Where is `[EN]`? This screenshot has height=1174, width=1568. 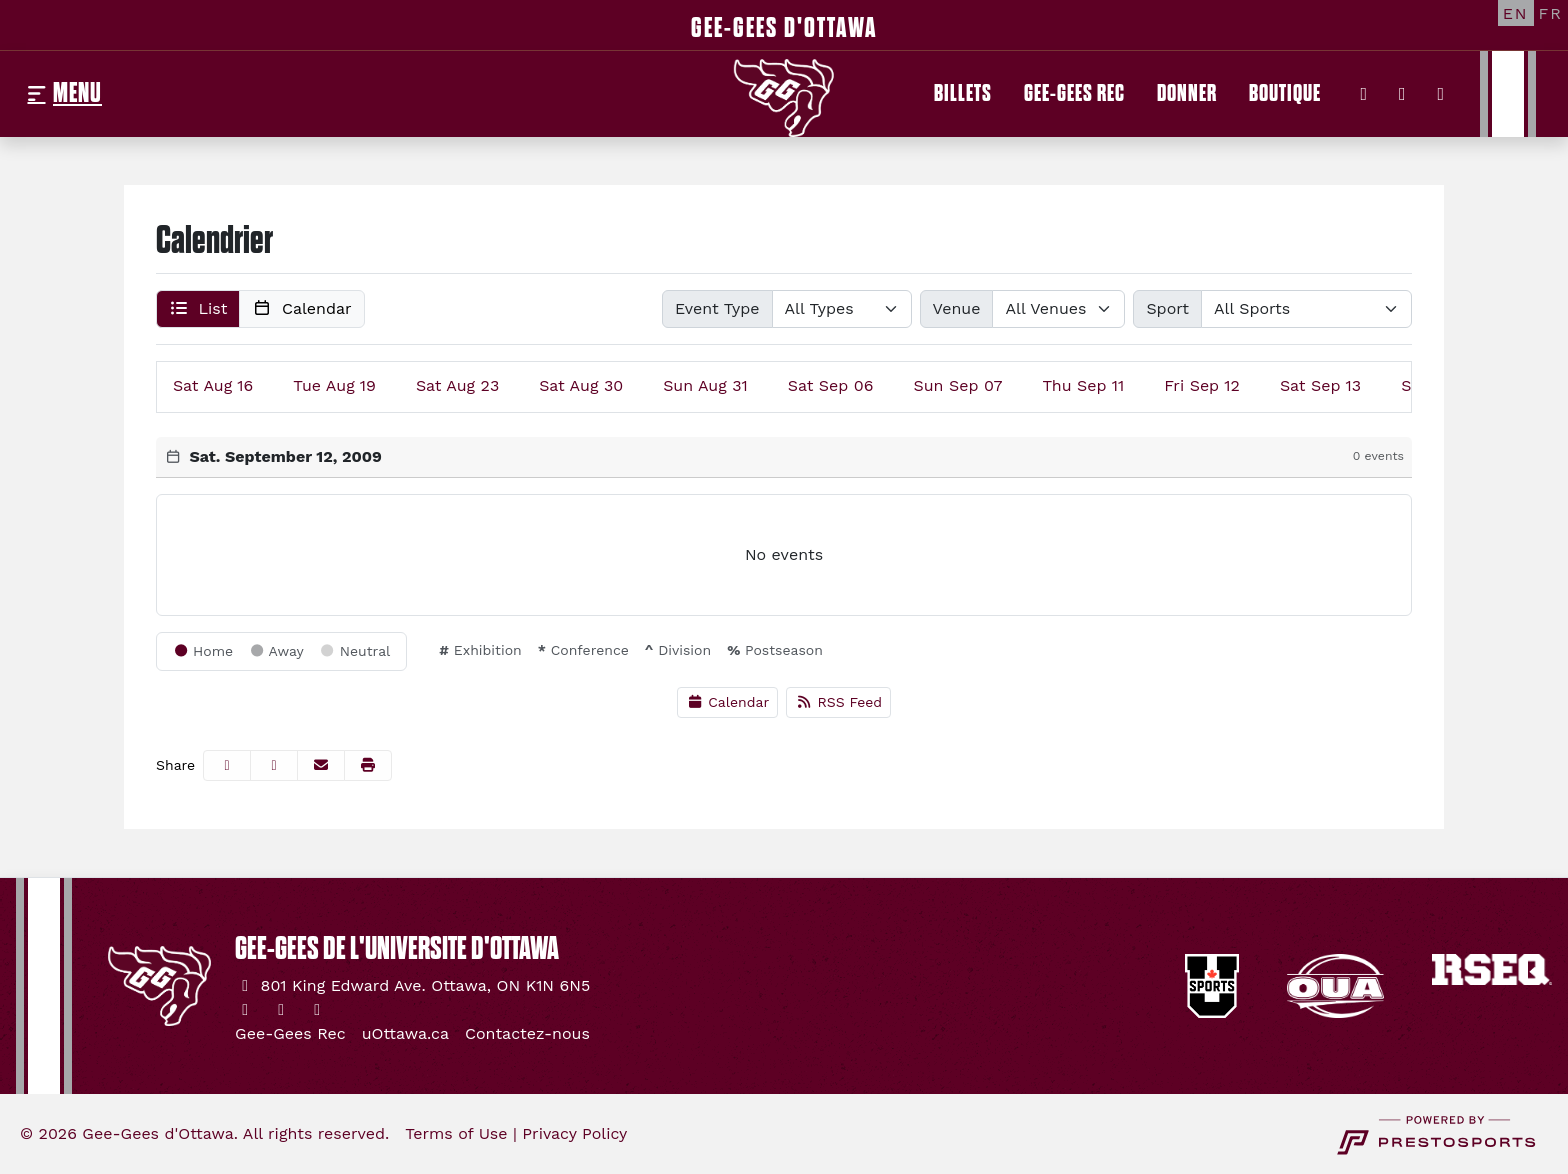 [EN] is located at coordinates (1516, 13).